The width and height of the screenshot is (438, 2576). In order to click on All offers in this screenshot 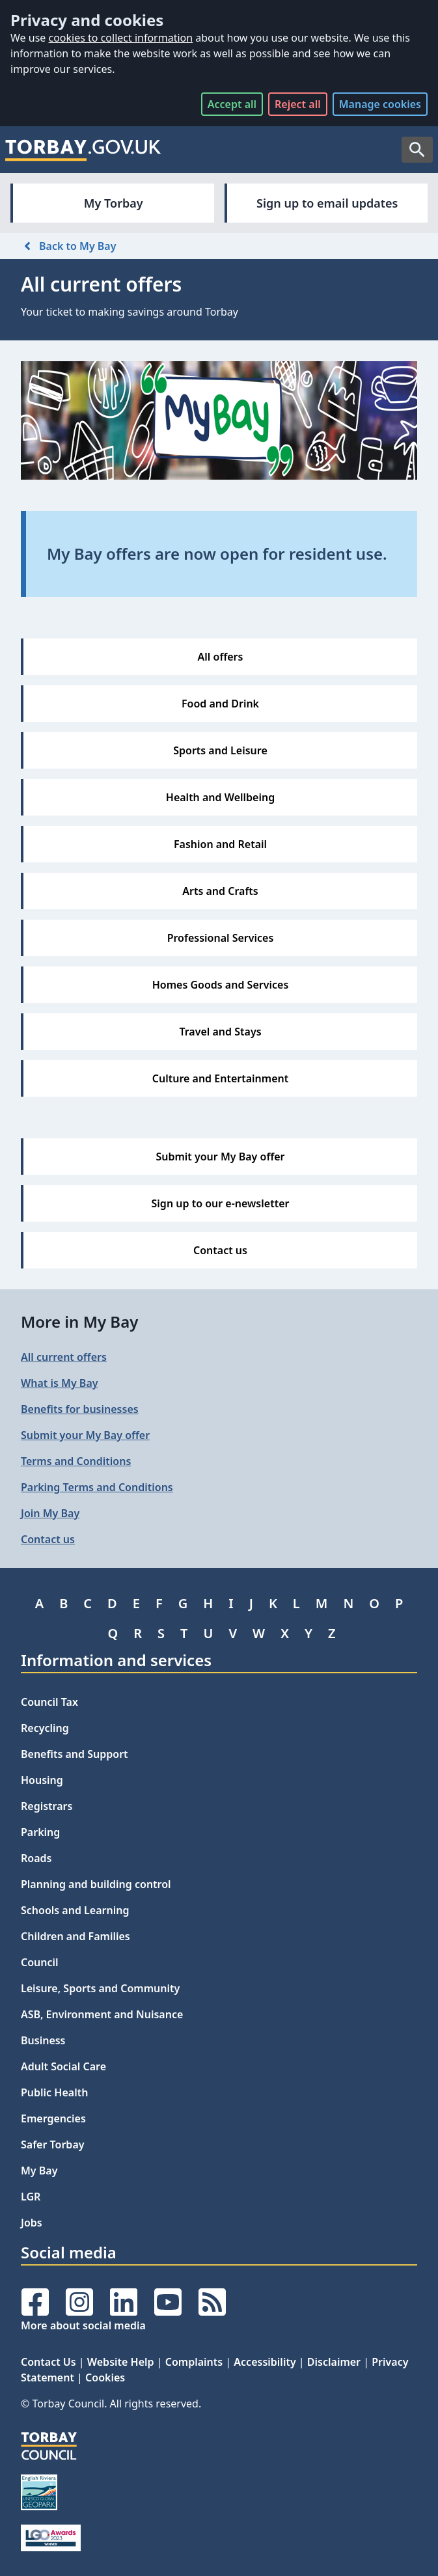, I will do `click(220, 657)`.